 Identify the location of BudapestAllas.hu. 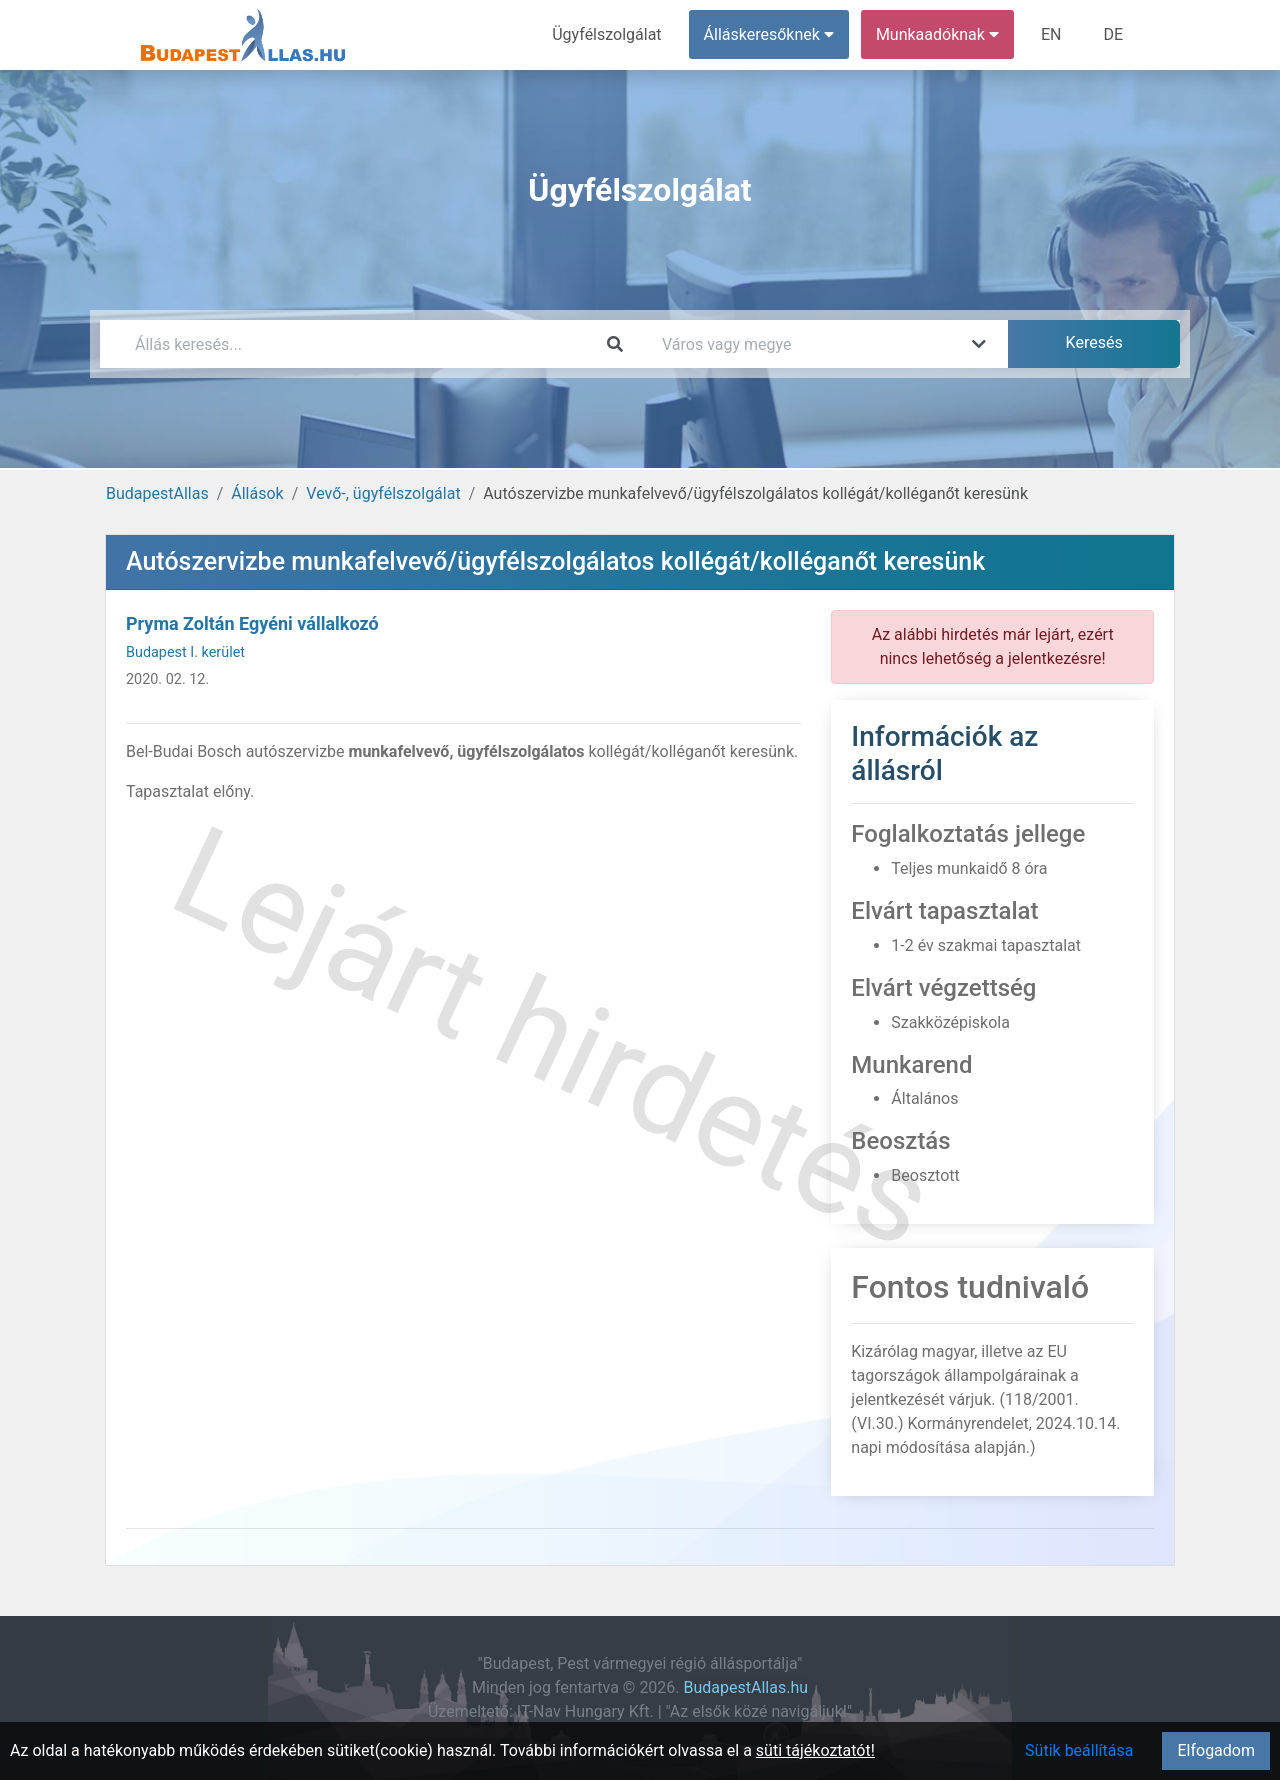
(746, 1687).